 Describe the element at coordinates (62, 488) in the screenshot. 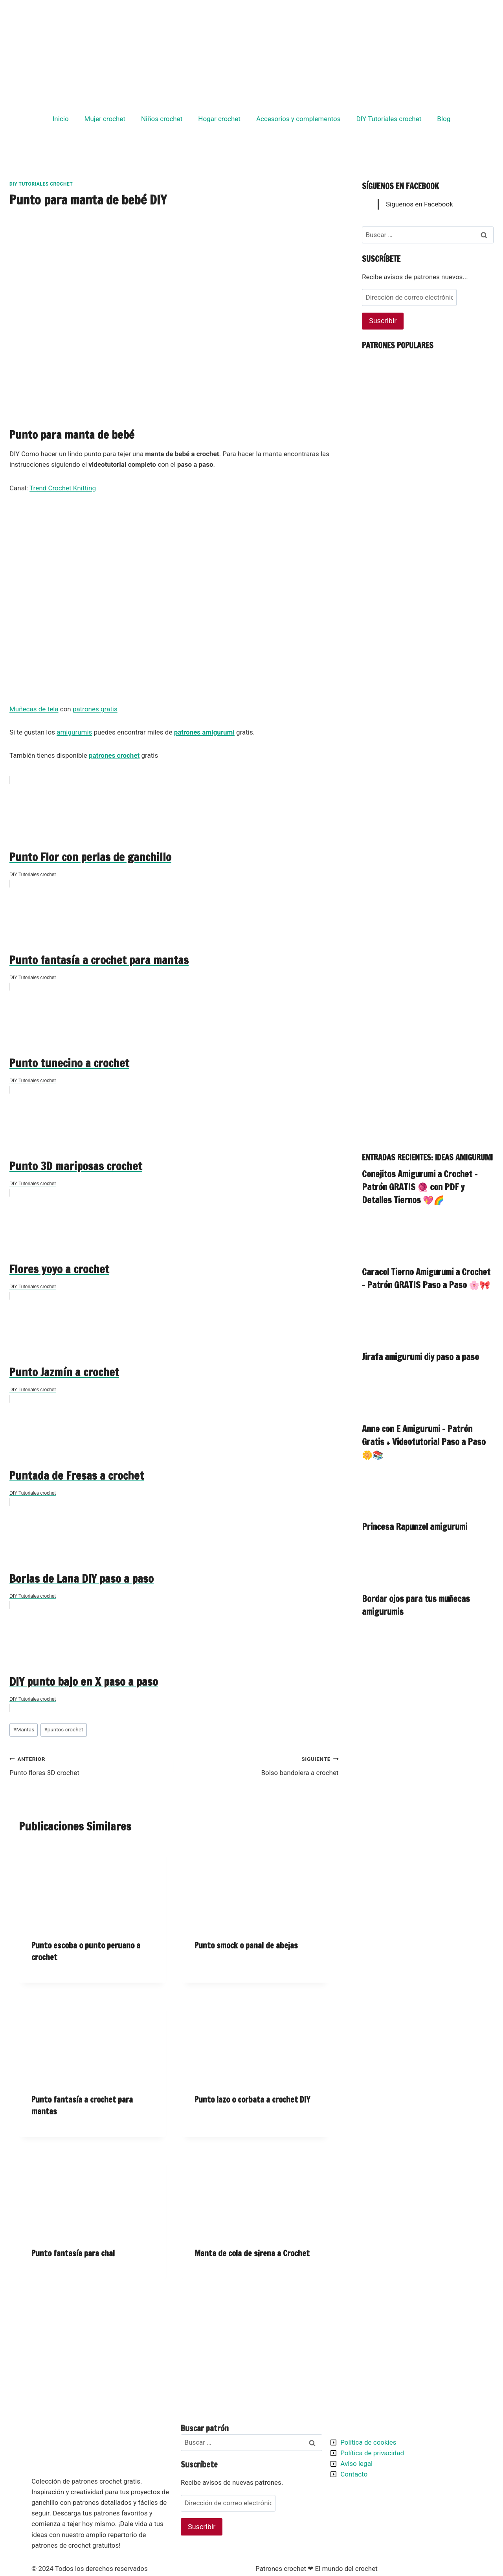

I see `Trend Crochet Knitting` at that location.